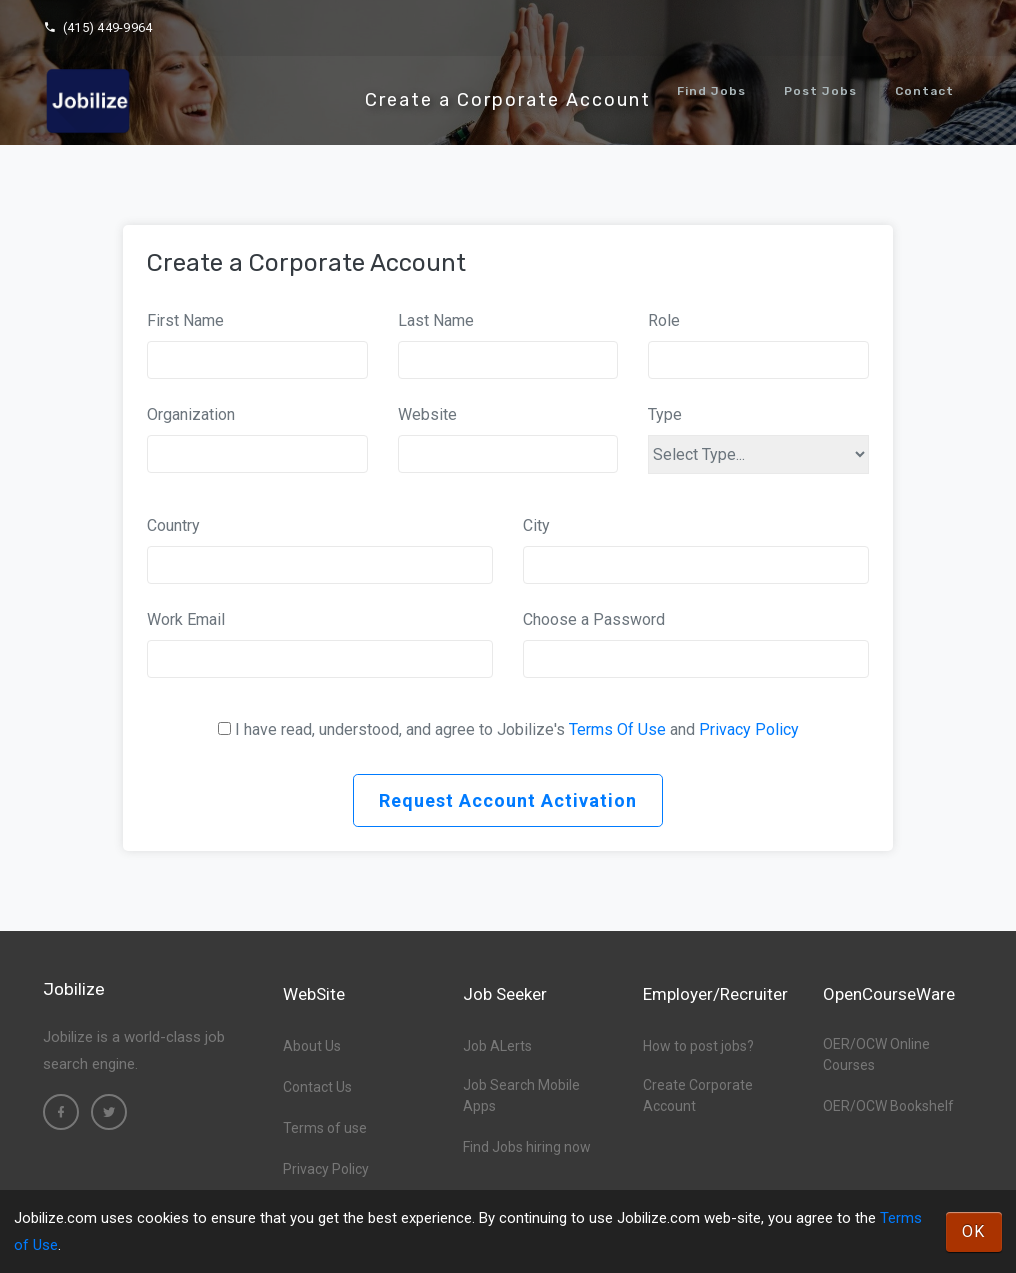  I want to click on Work Email, so click(186, 619).